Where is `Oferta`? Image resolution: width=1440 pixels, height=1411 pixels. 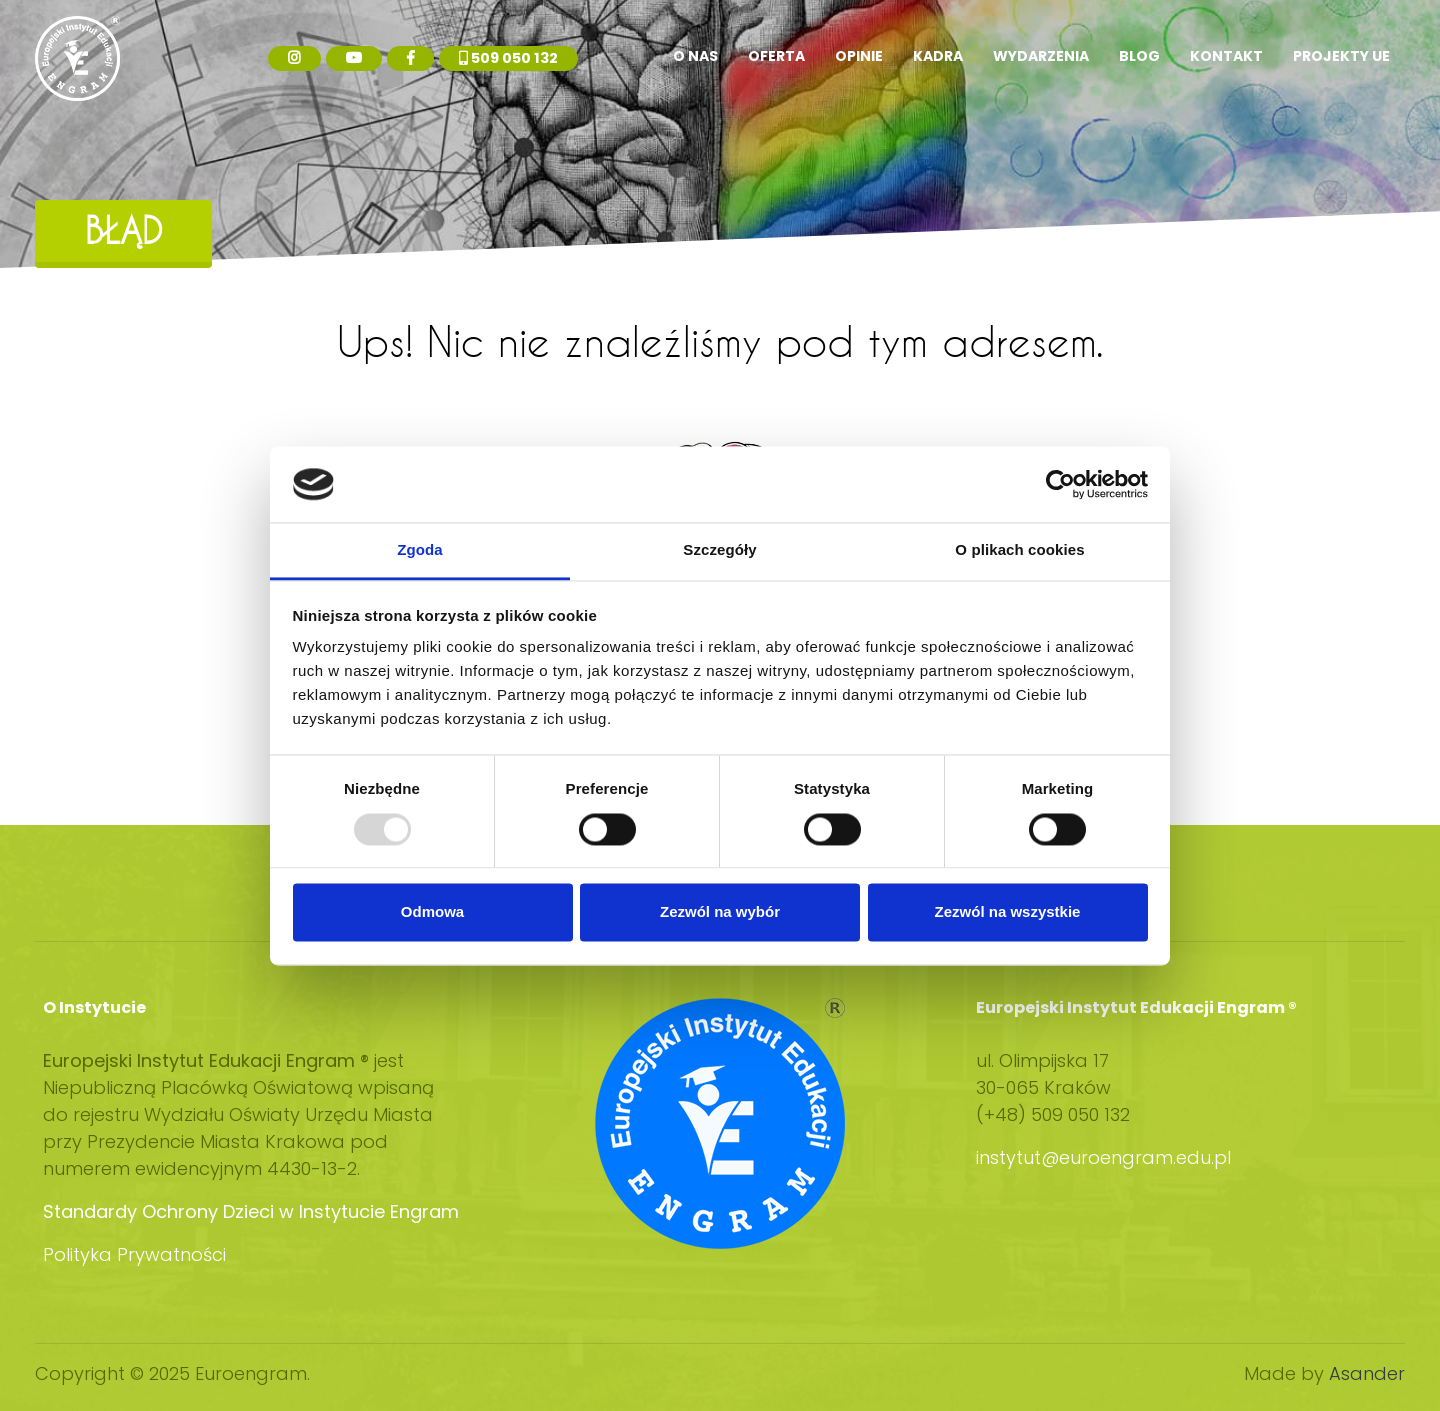 Oferta is located at coordinates (776, 56).